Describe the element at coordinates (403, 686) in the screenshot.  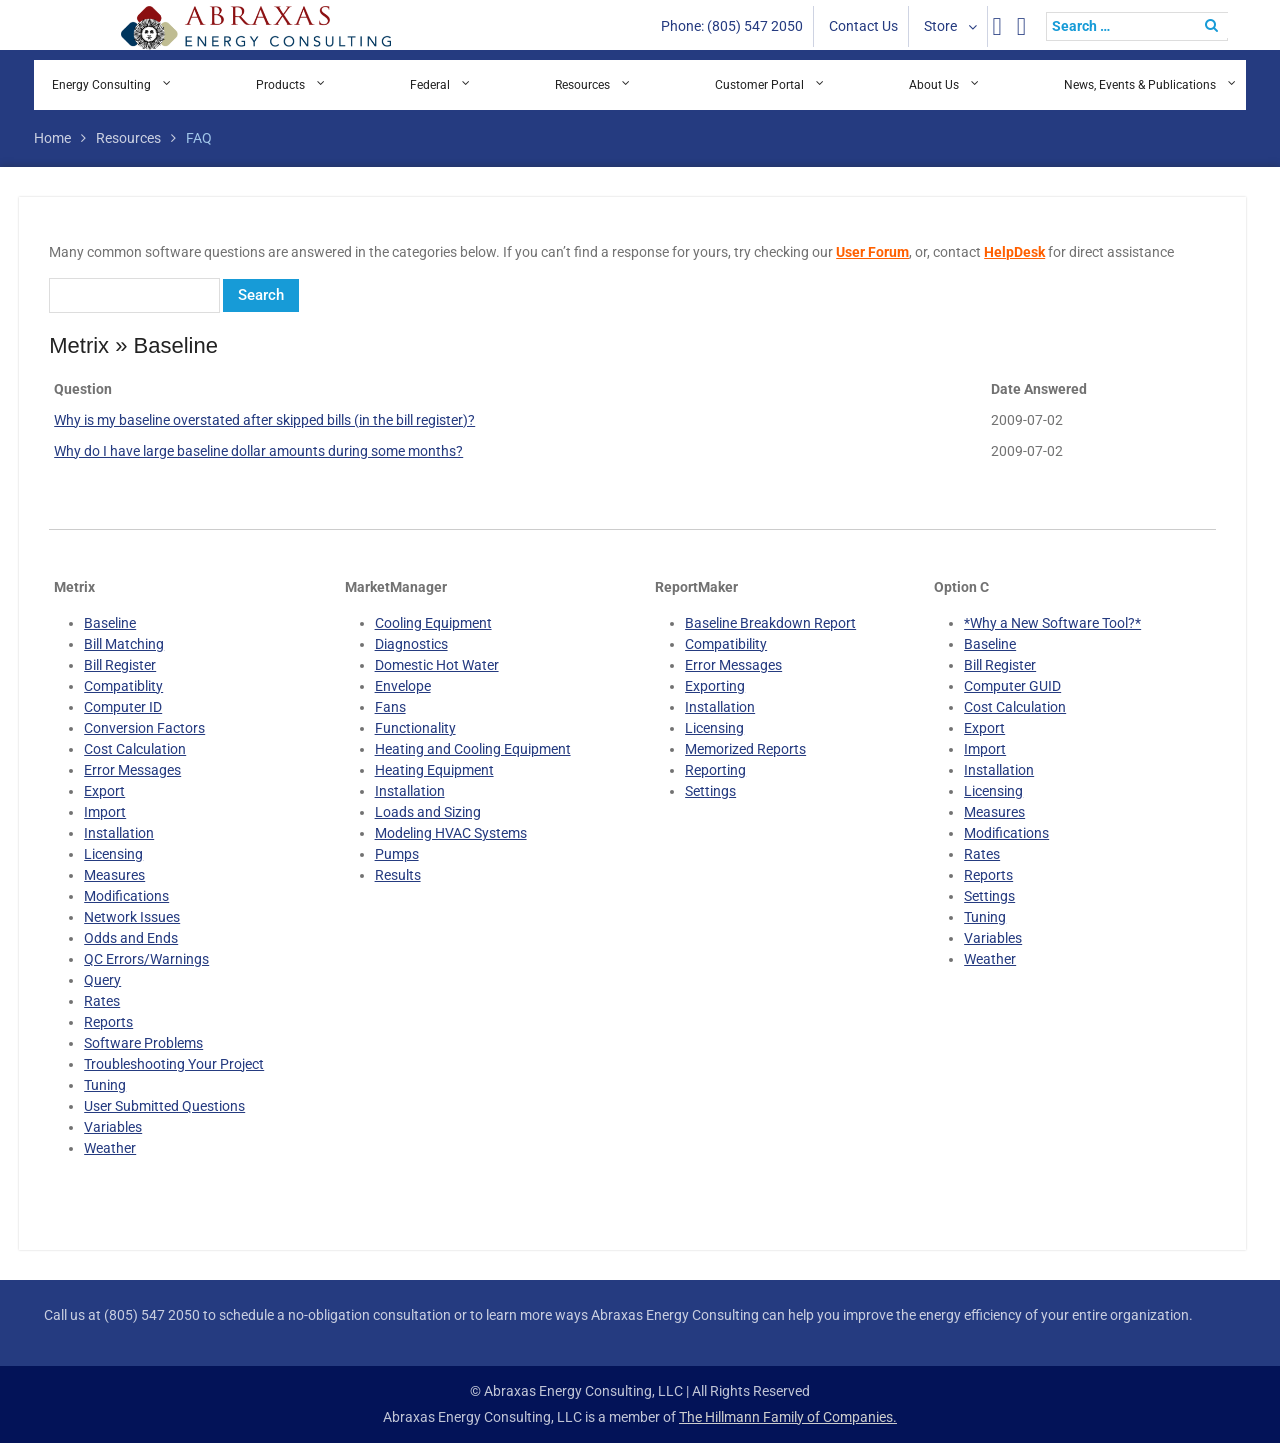
I see `Envelope` at that location.